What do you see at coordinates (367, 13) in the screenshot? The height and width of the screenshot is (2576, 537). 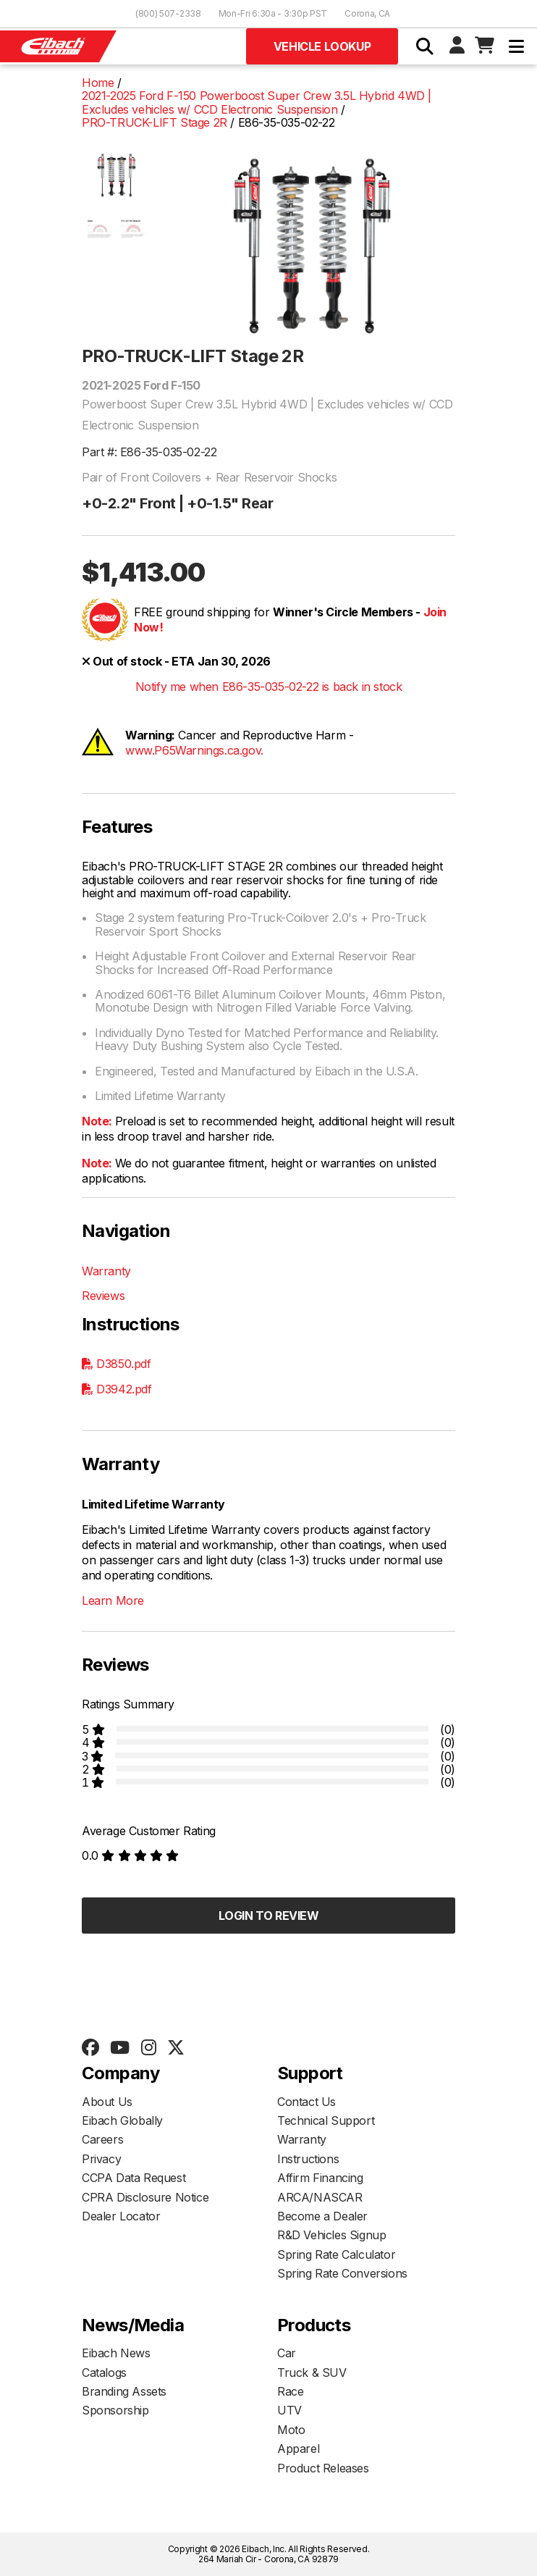 I see `Corona, CA` at bounding box center [367, 13].